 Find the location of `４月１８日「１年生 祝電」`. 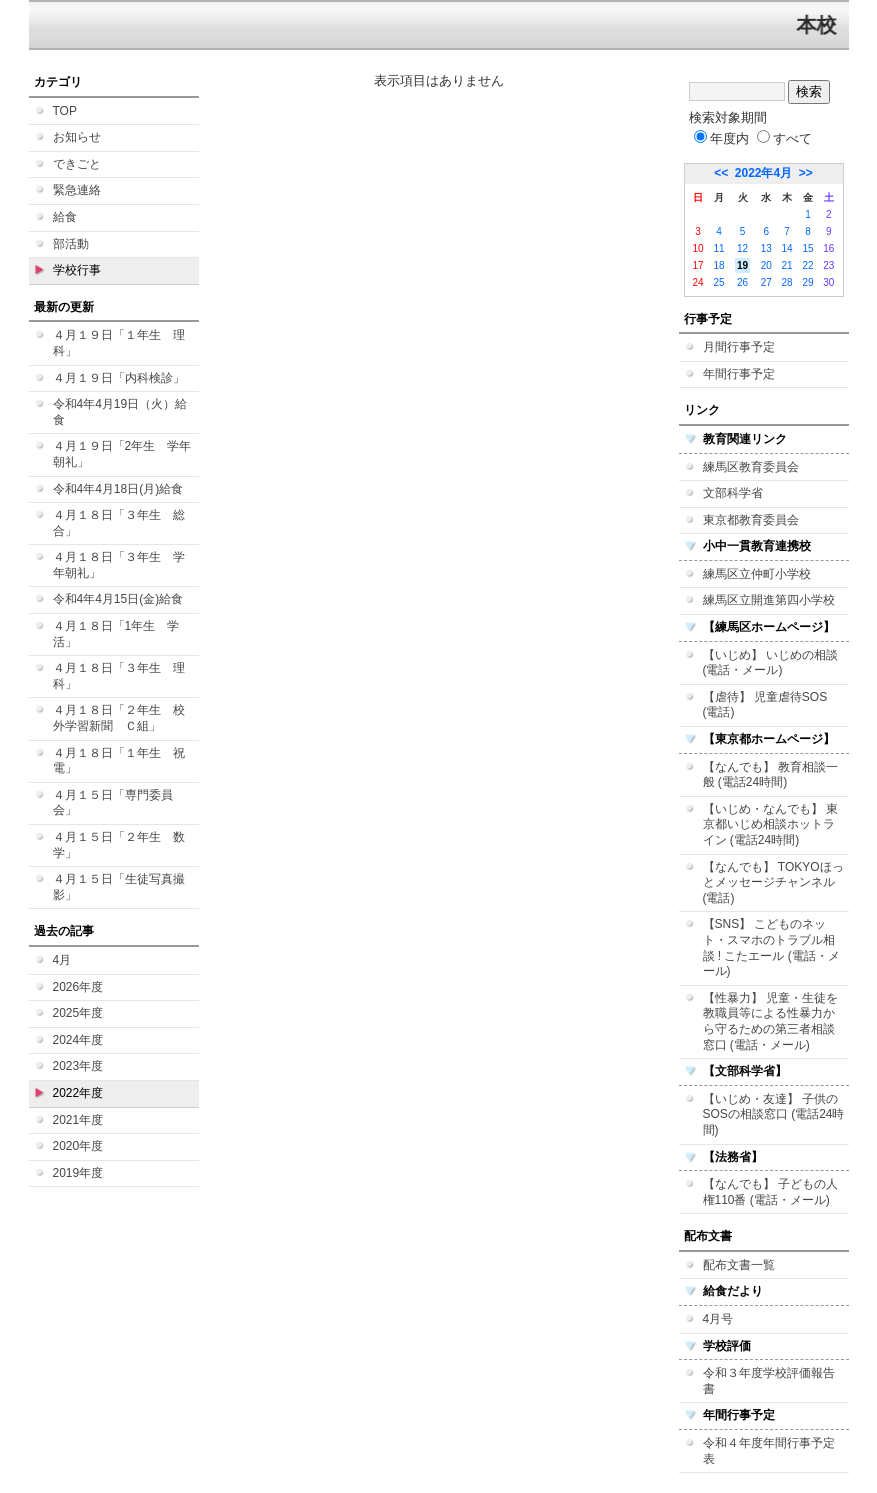

４月１８日「１年生 祝電」 is located at coordinates (119, 761).